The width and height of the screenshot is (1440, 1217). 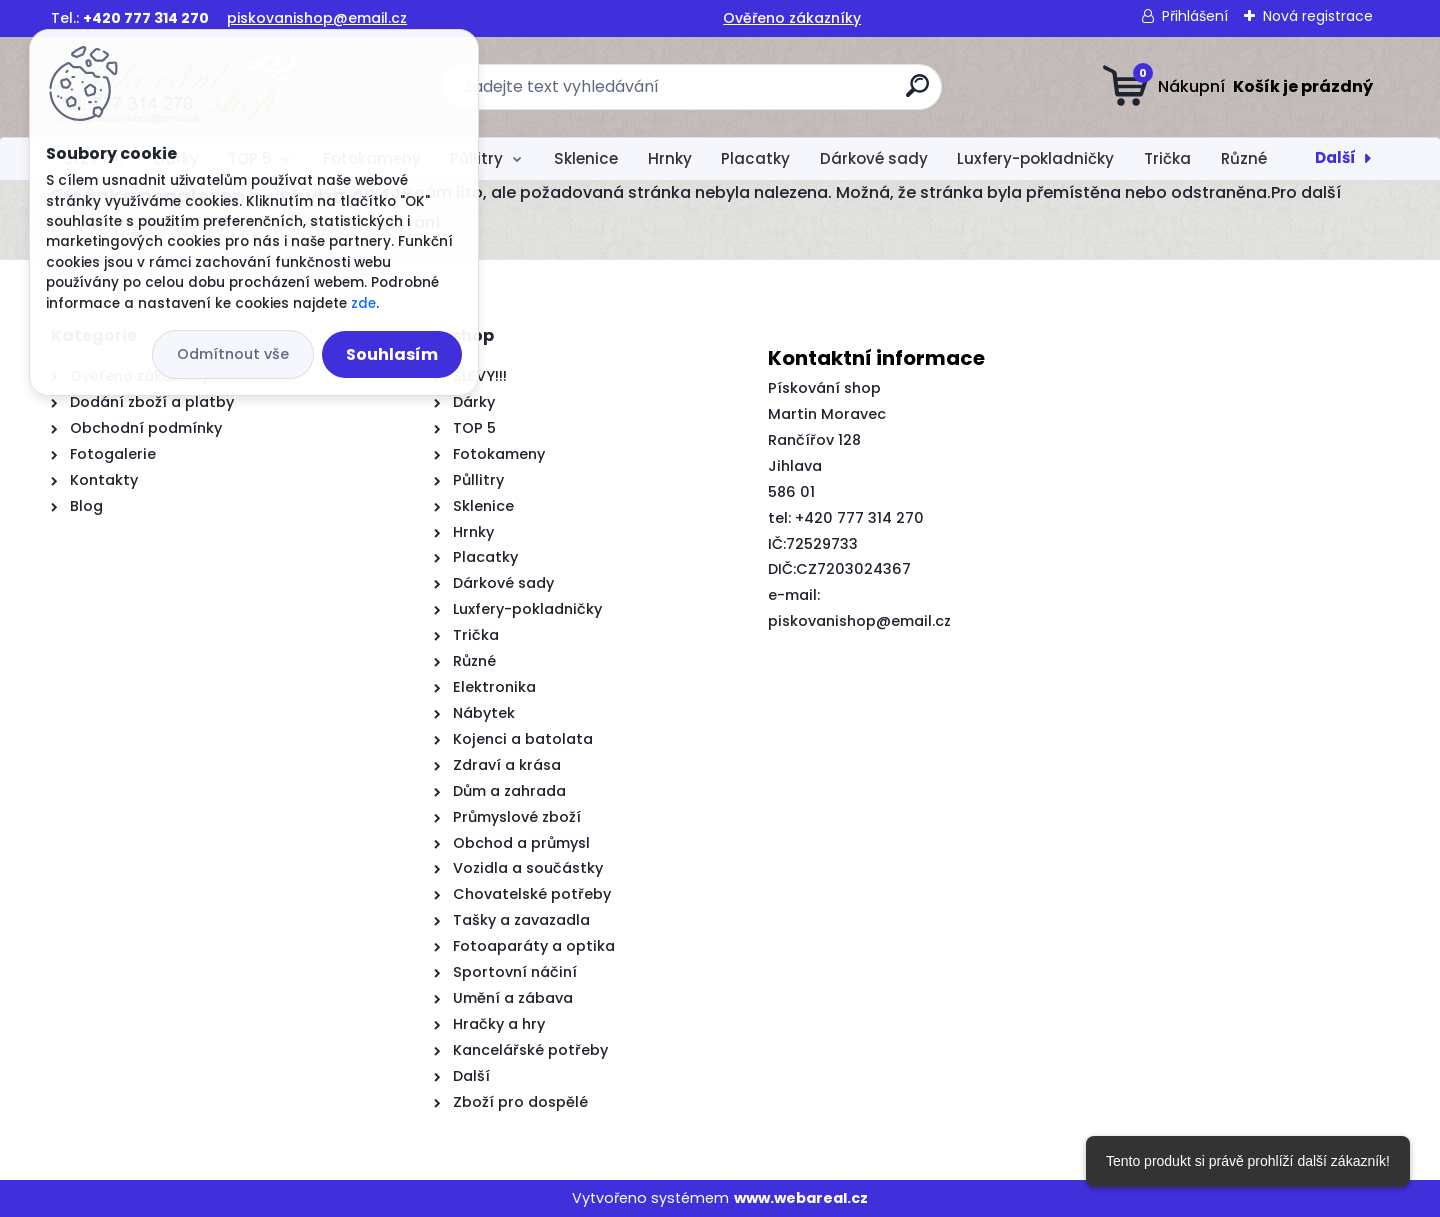 What do you see at coordinates (1035, 158) in the screenshot?
I see `Luxfery-pokladničky` at bounding box center [1035, 158].